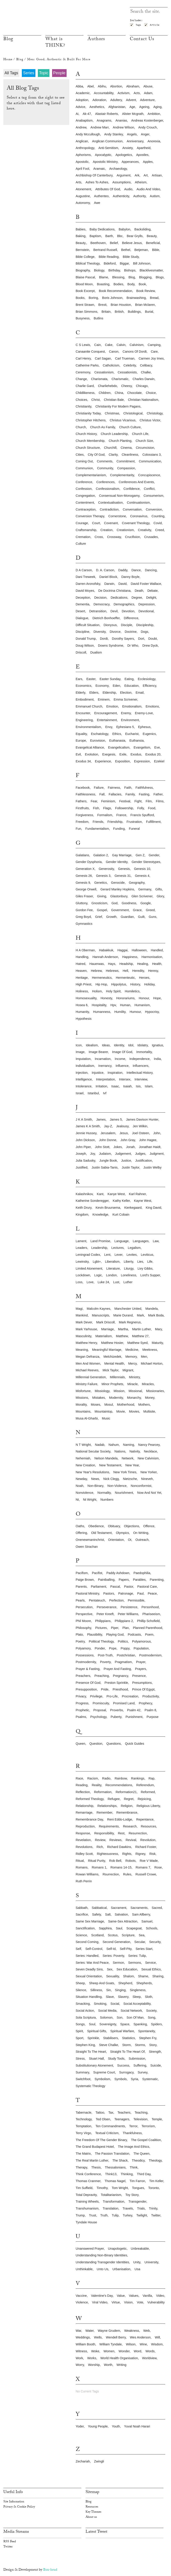 The width and height of the screenshot is (171, 2576). What do you see at coordinates (81, 1533) in the screenshot?
I see `offering` at bounding box center [81, 1533].